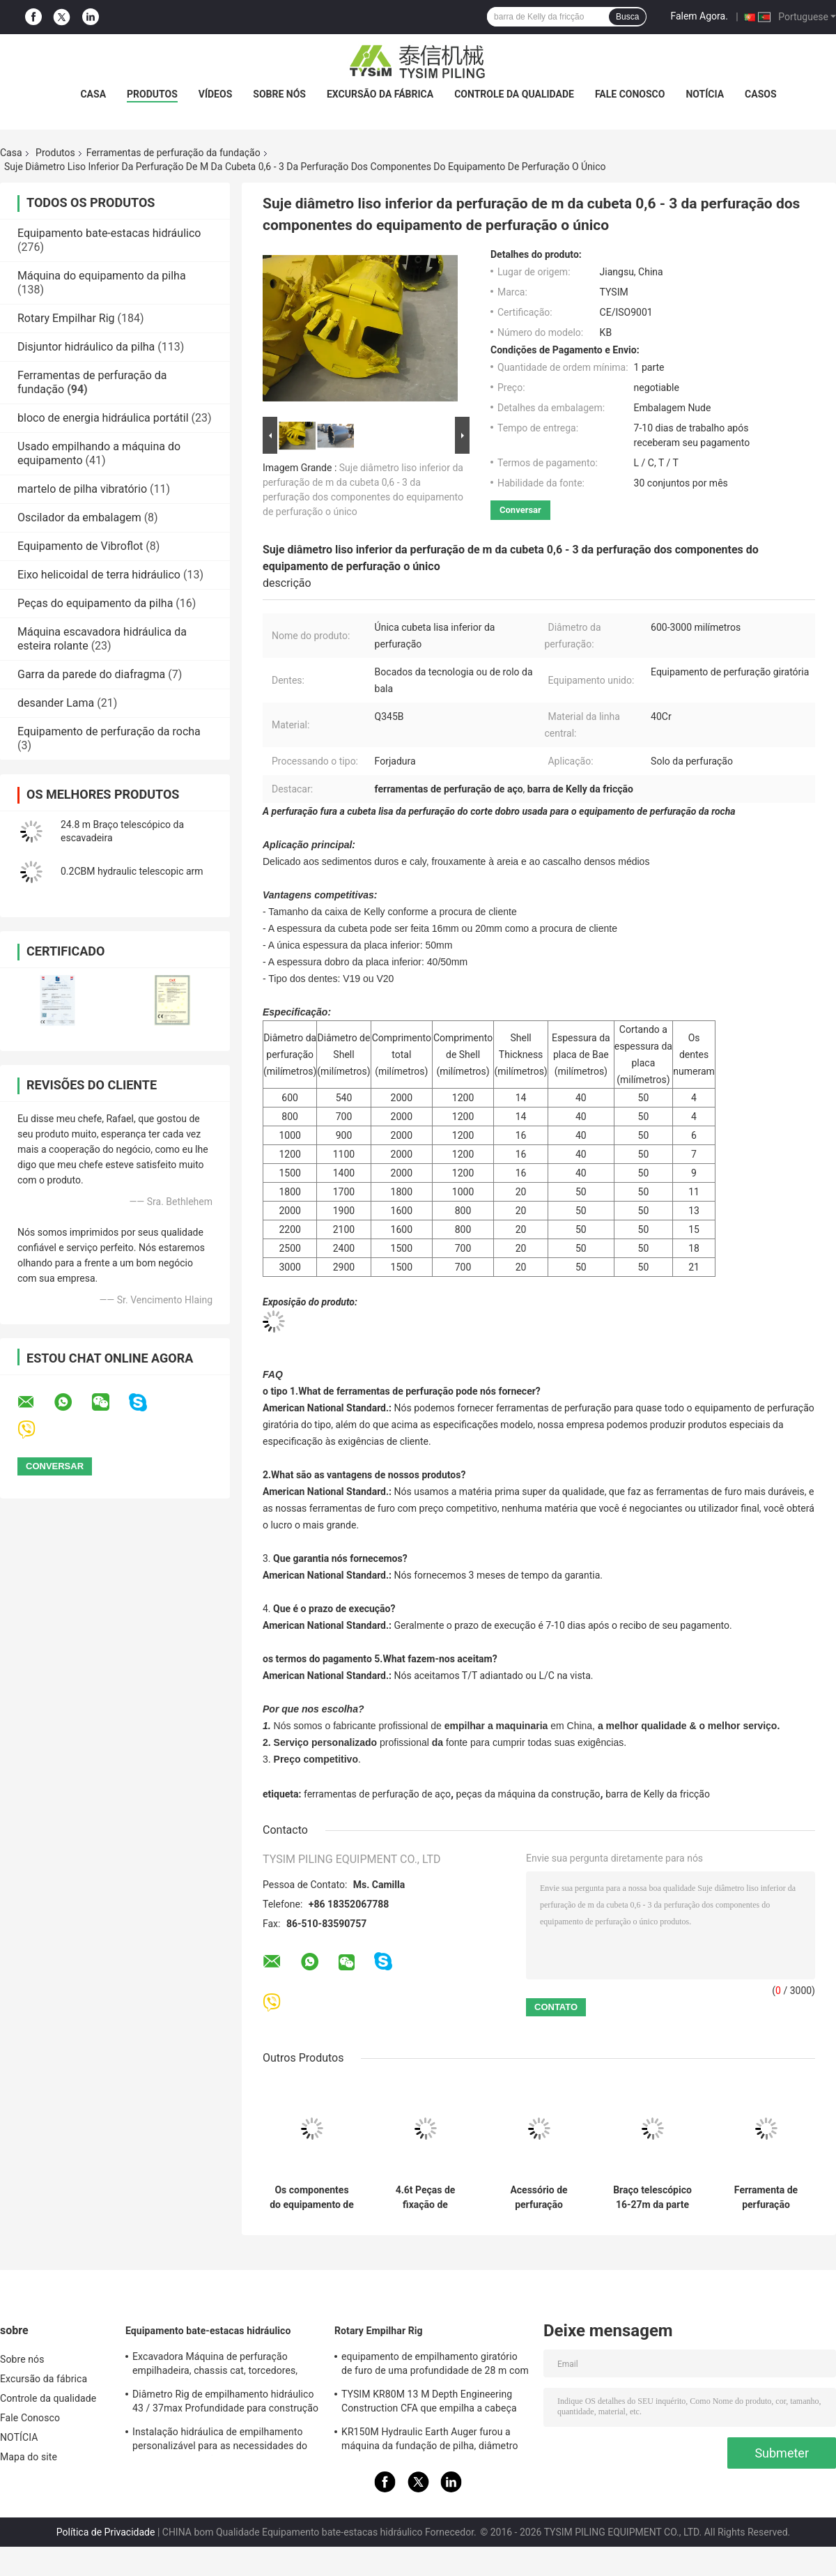  I want to click on barra de Kelly da fricção, so click(657, 1794).